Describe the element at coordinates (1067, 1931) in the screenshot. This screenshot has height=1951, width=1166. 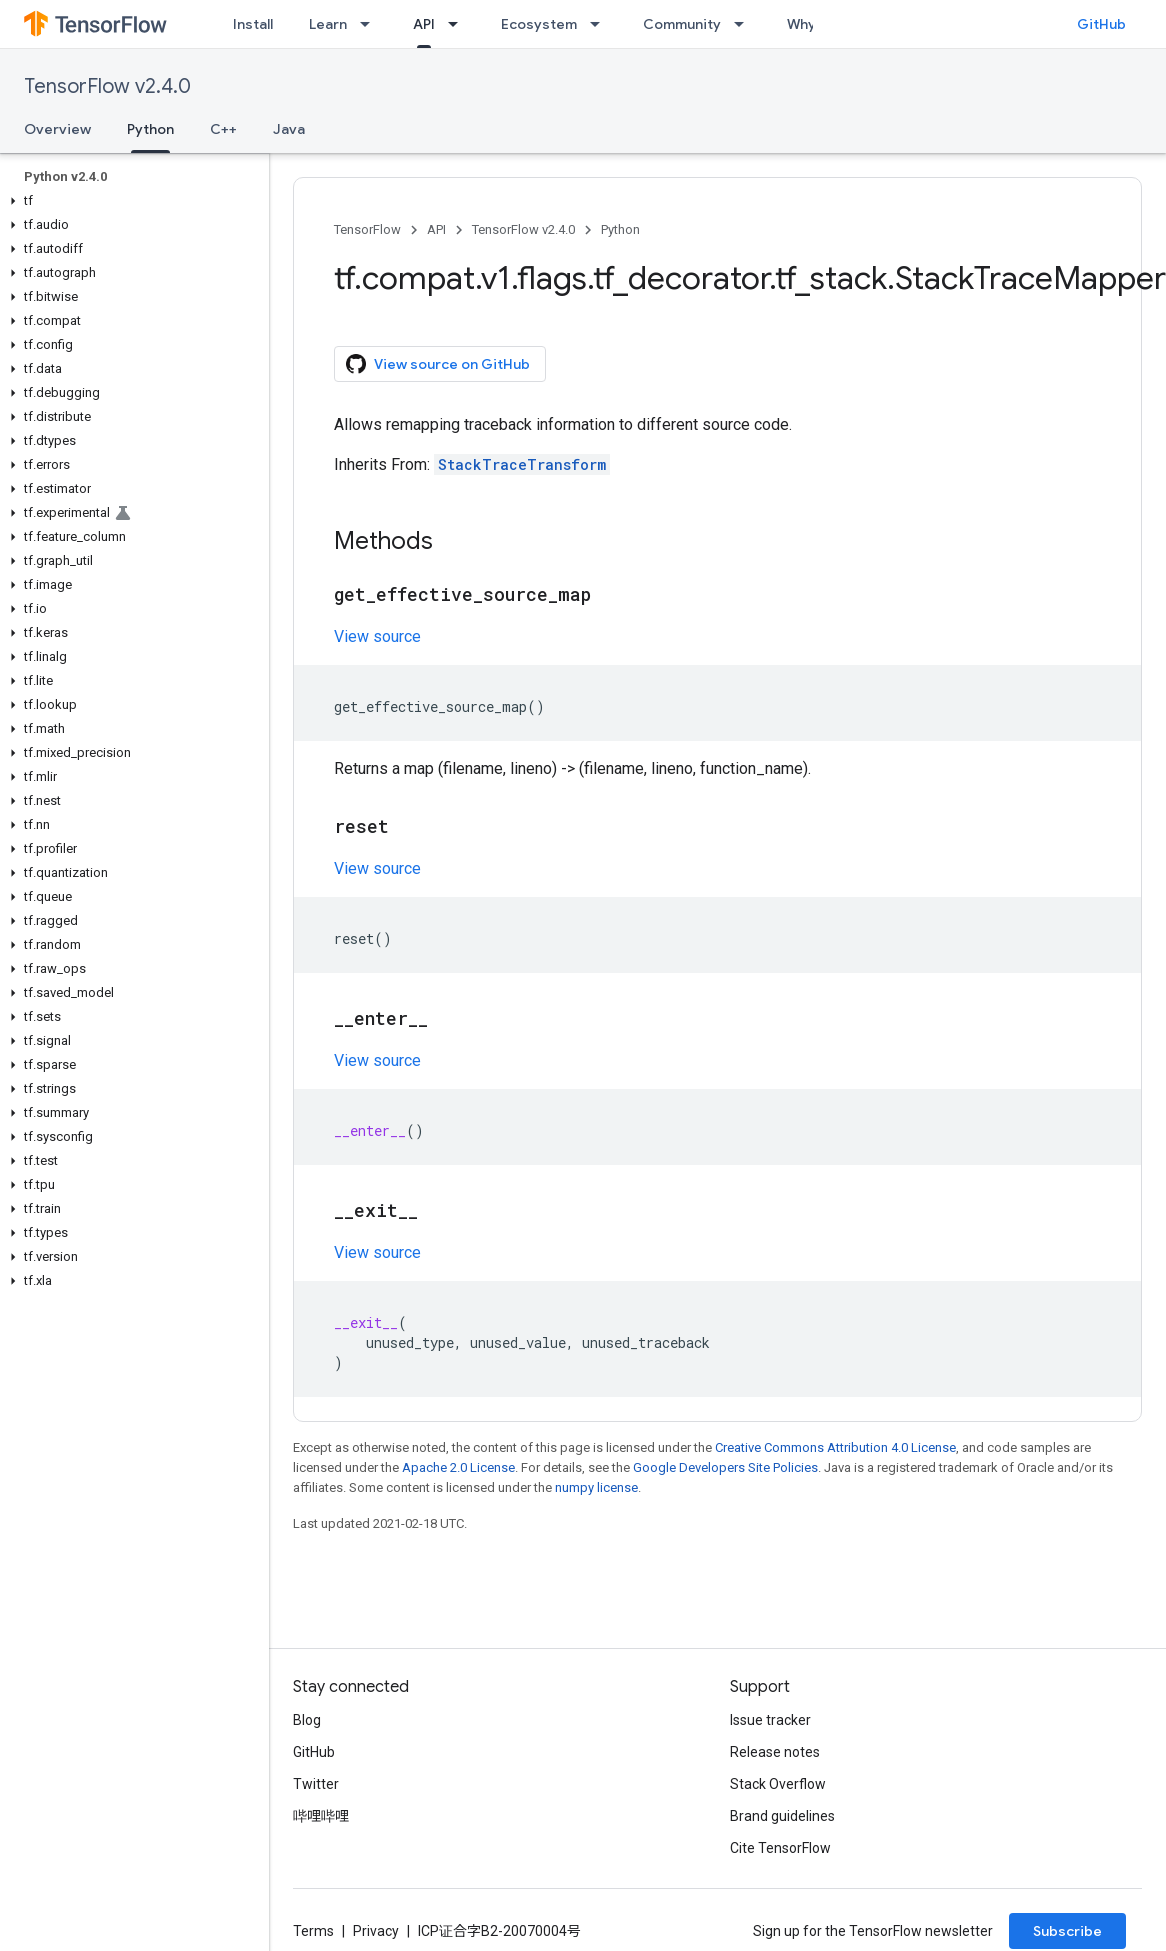
I see `Subscribe` at that location.